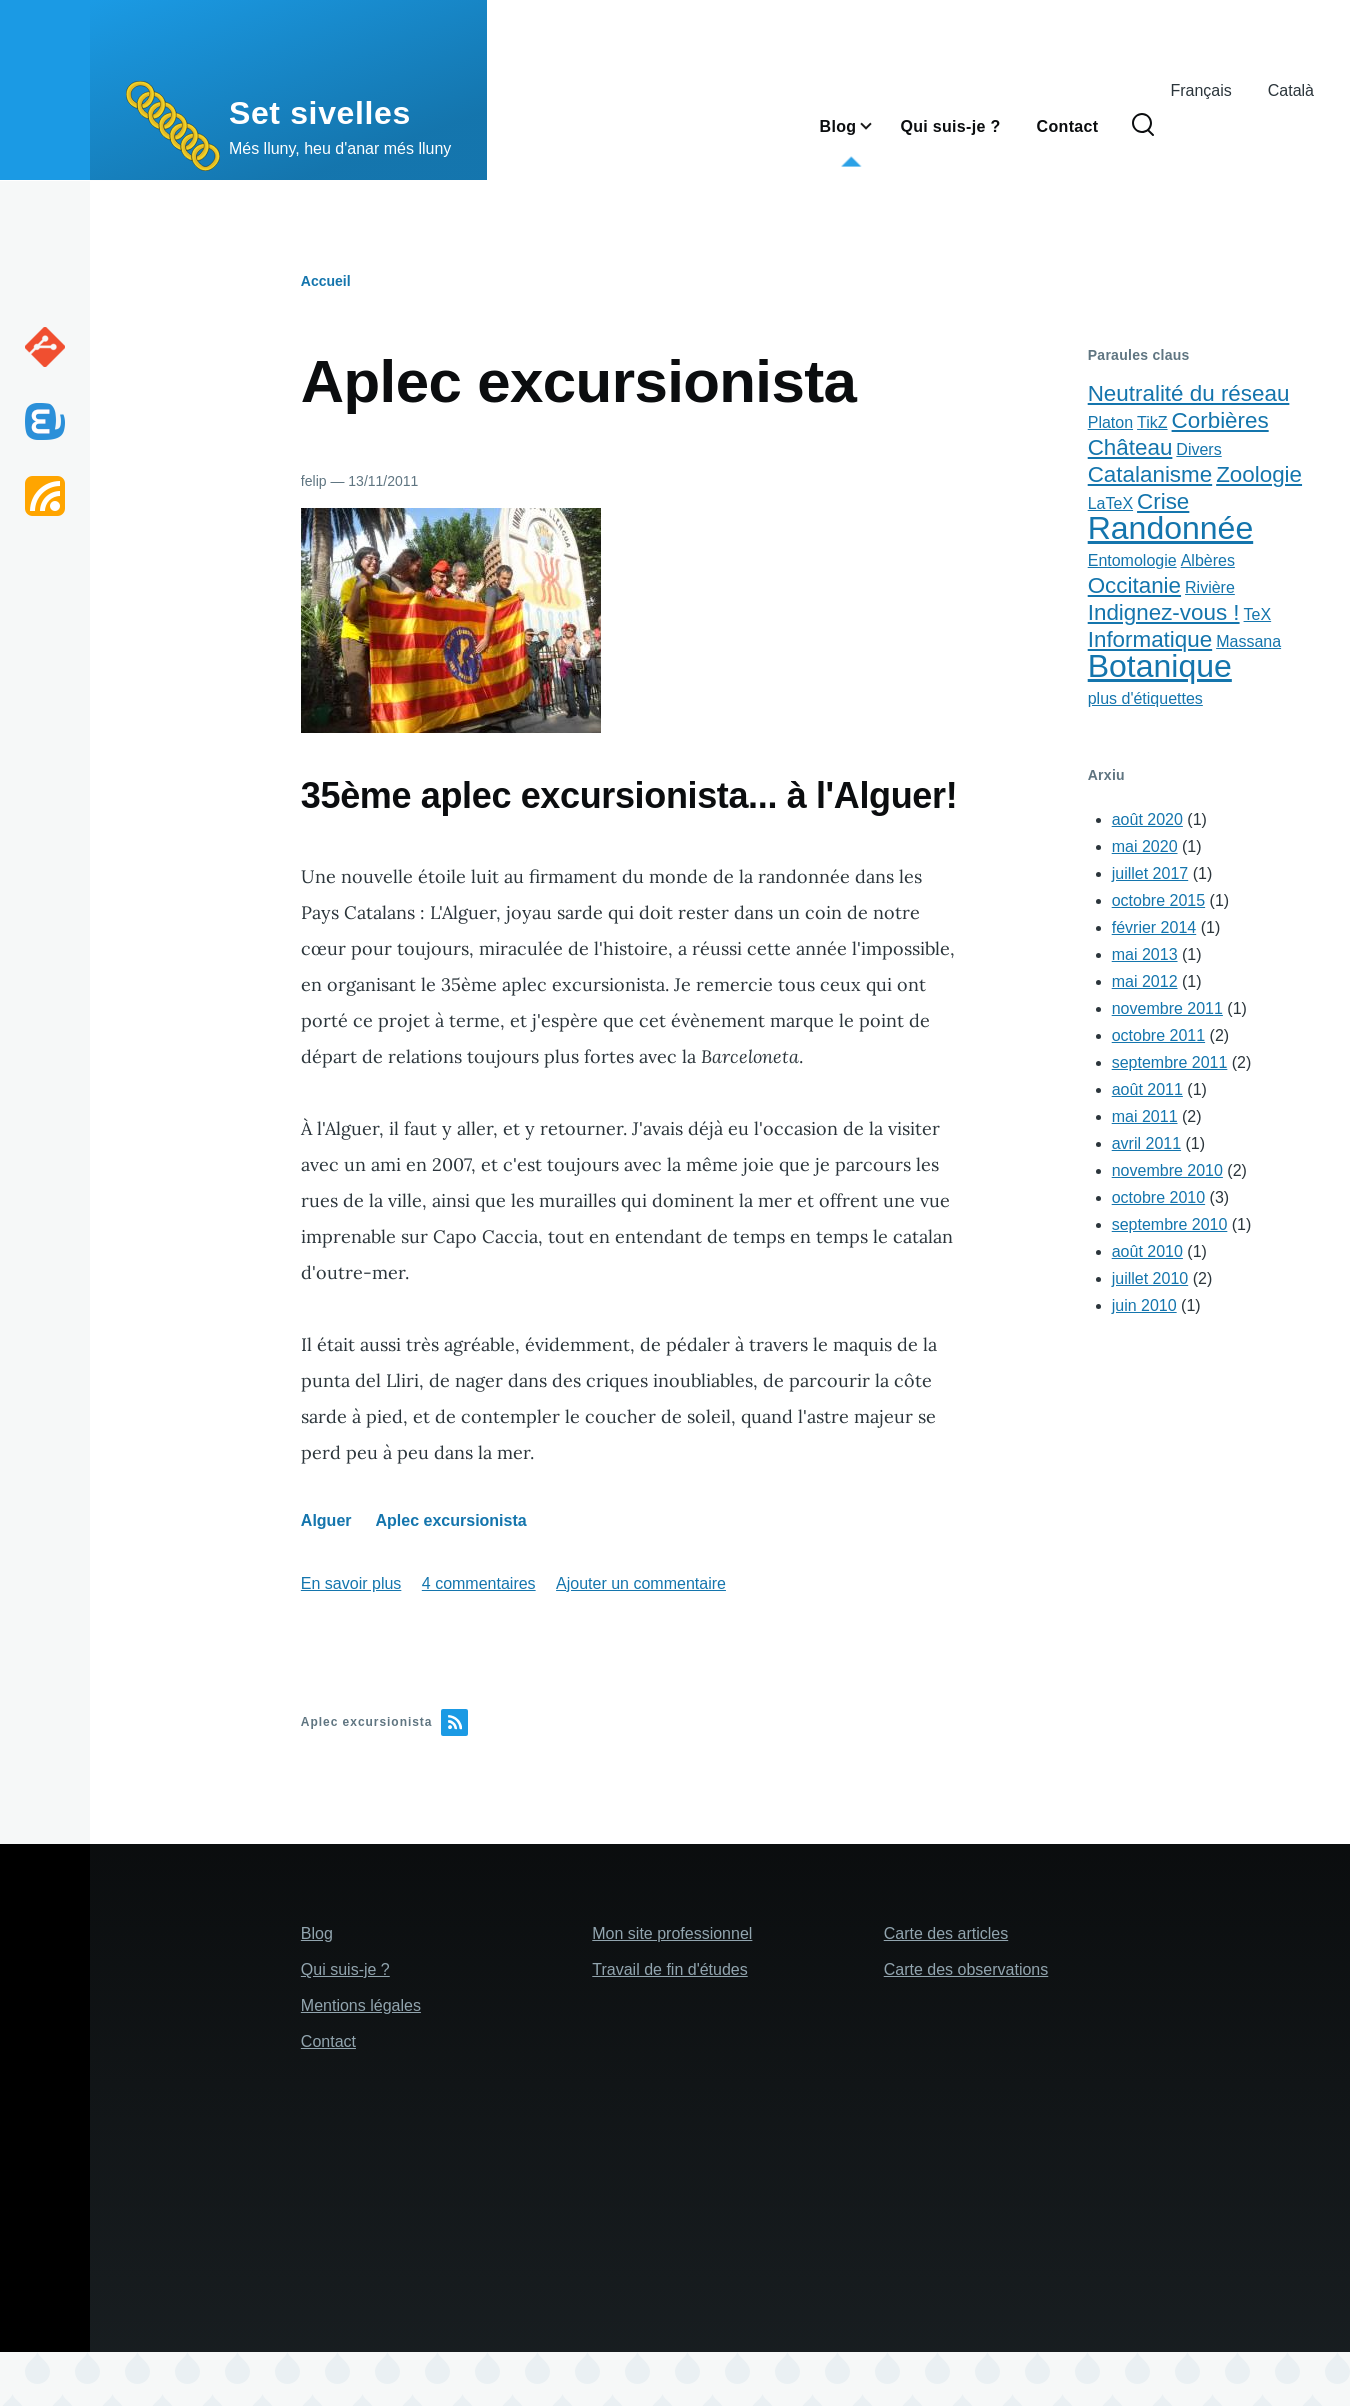 This screenshot has height=2406, width=1350. Describe the element at coordinates (1160, 666) in the screenshot. I see `Botanique` at that location.